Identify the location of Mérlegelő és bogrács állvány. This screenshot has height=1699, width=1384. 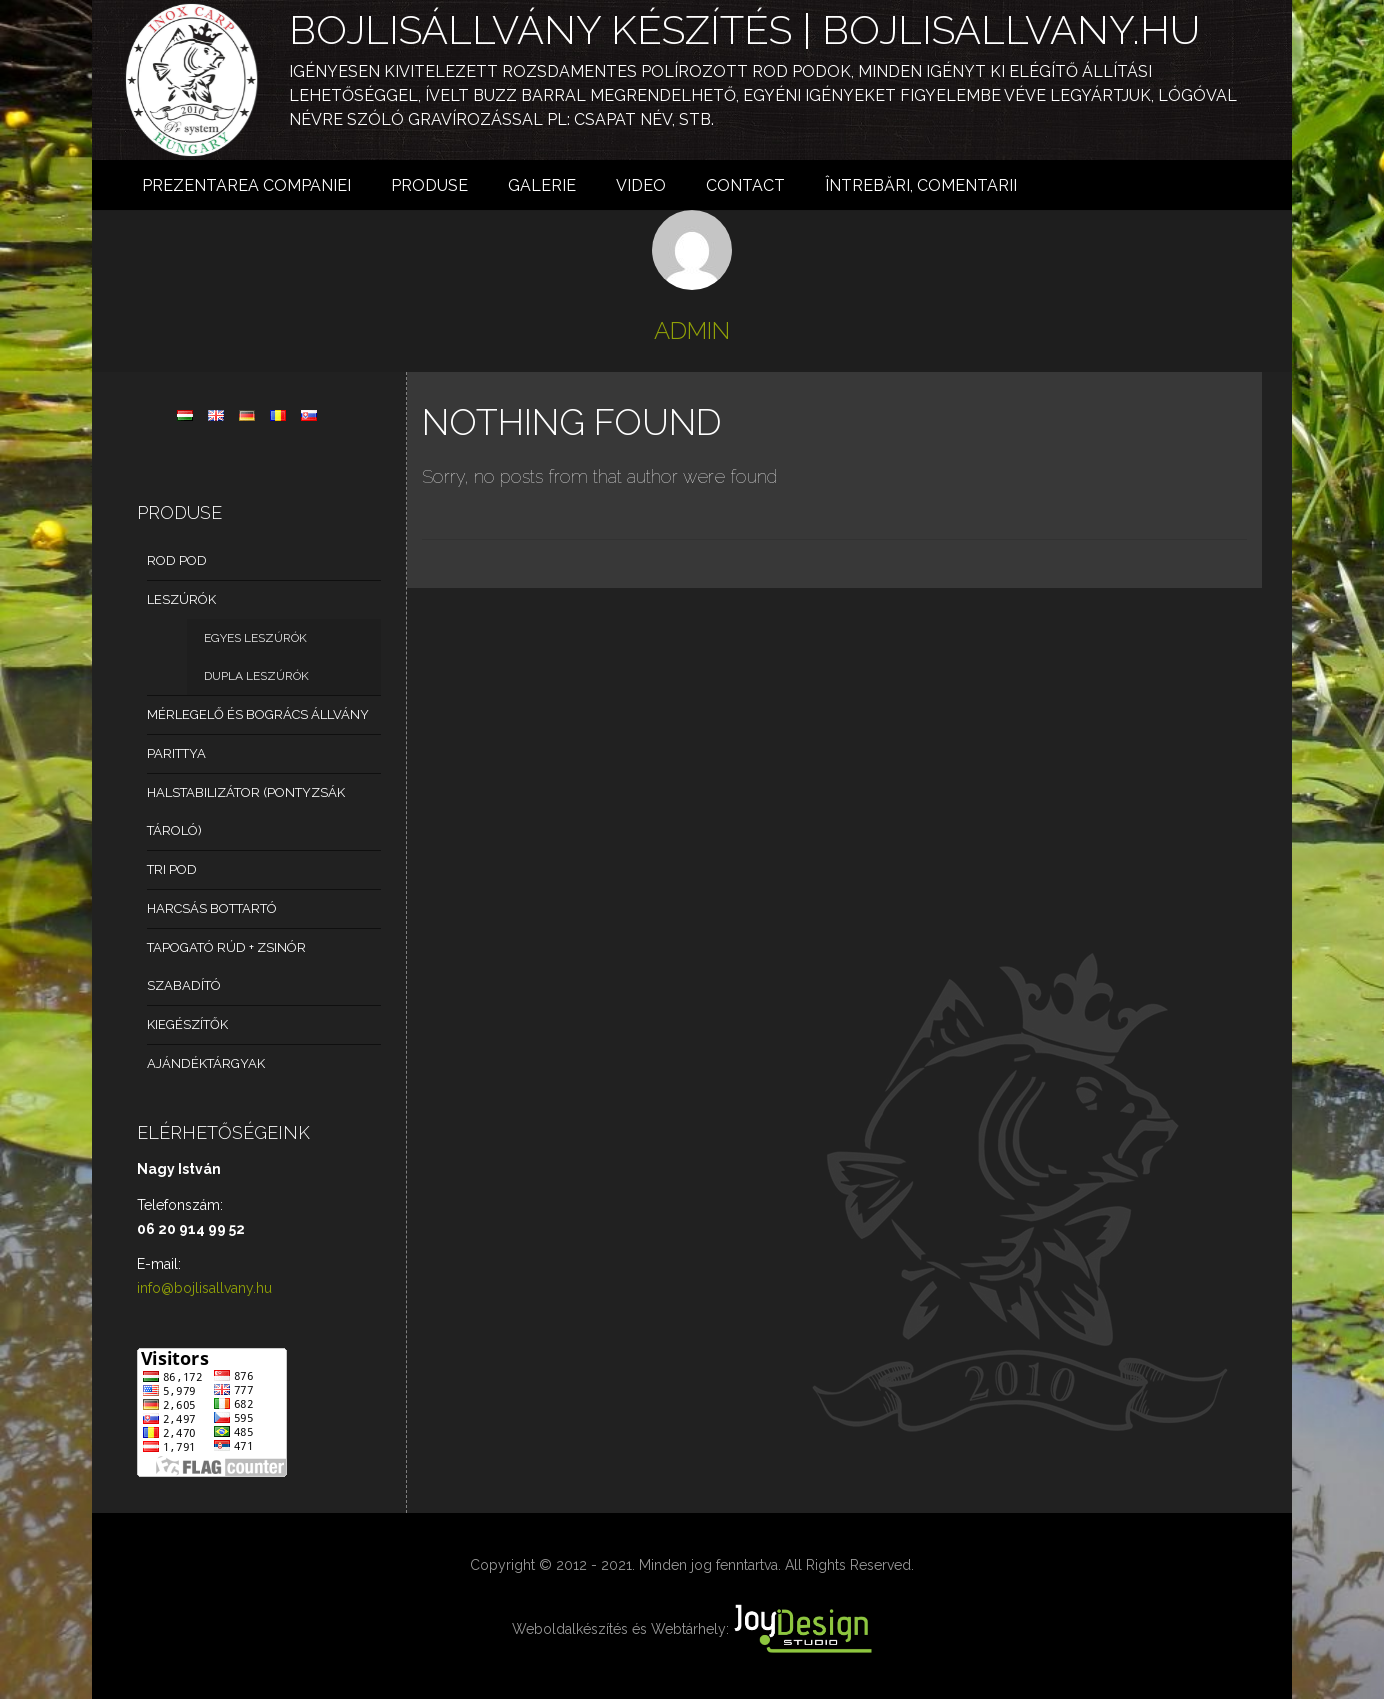
(258, 714).